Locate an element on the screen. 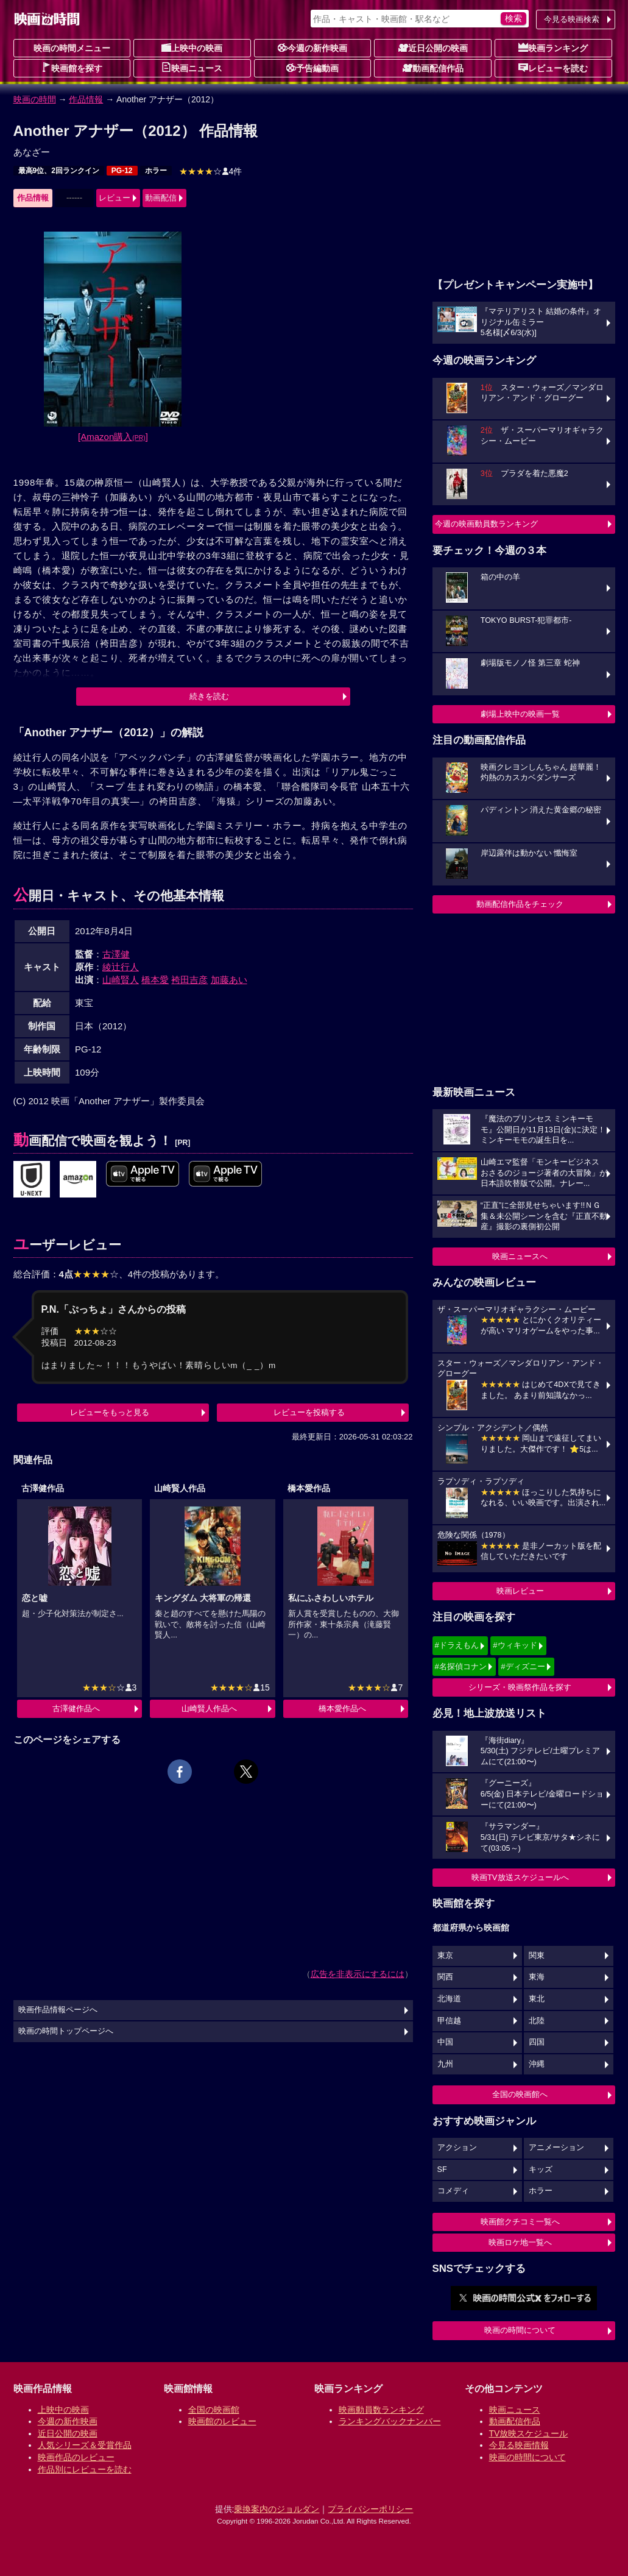 The width and height of the screenshot is (628, 2576). 映画TV放送スケジュールへ is located at coordinates (520, 1877).